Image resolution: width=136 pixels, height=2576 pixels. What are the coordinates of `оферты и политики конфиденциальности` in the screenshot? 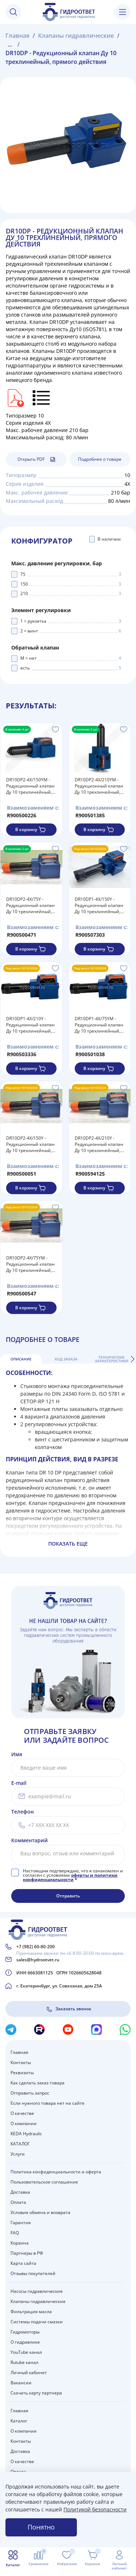 It's located at (70, 1877).